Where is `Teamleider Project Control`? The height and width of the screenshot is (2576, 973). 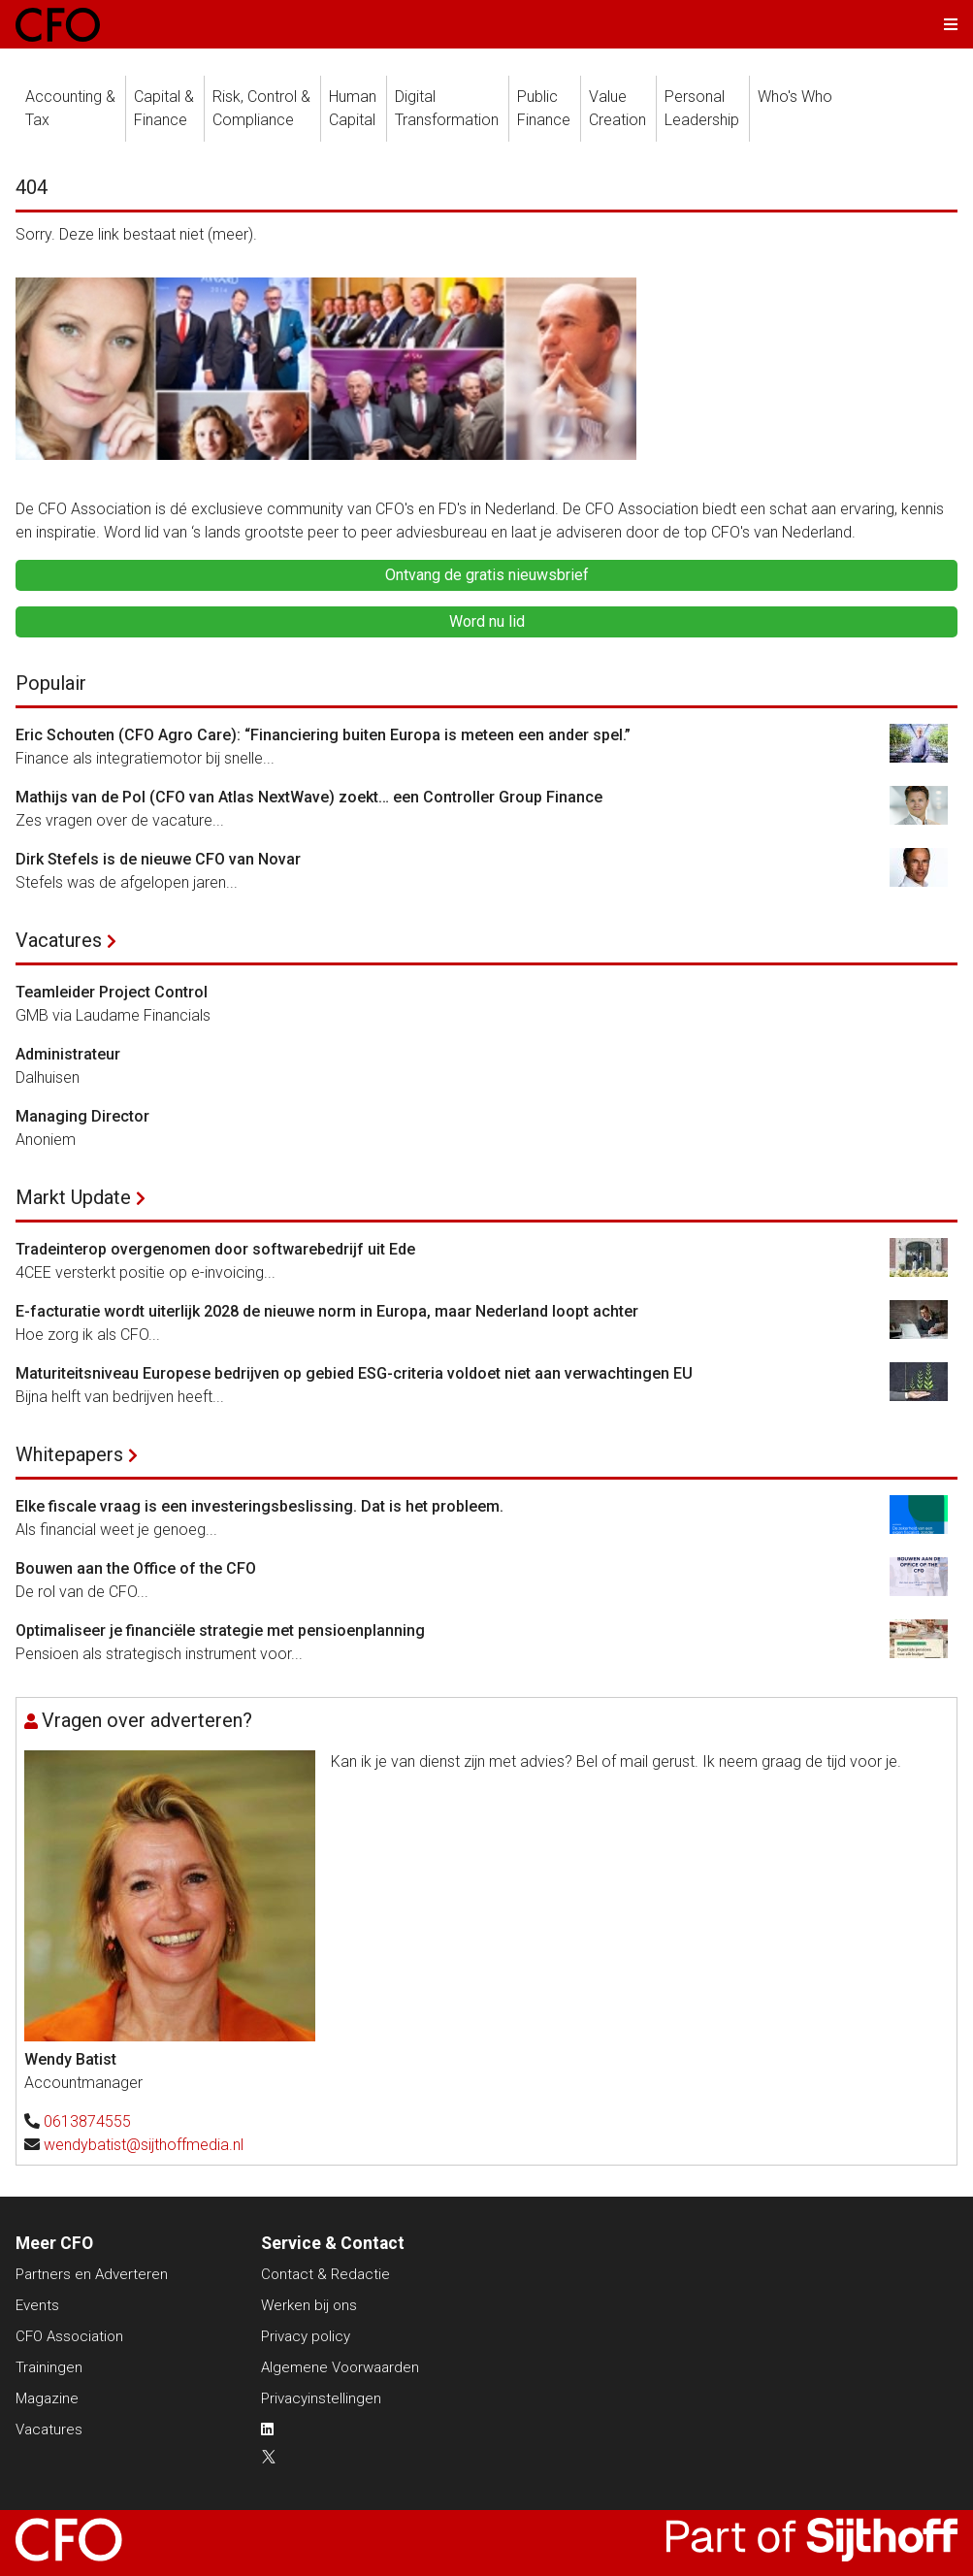
Teamleider Project Control is located at coordinates (112, 992).